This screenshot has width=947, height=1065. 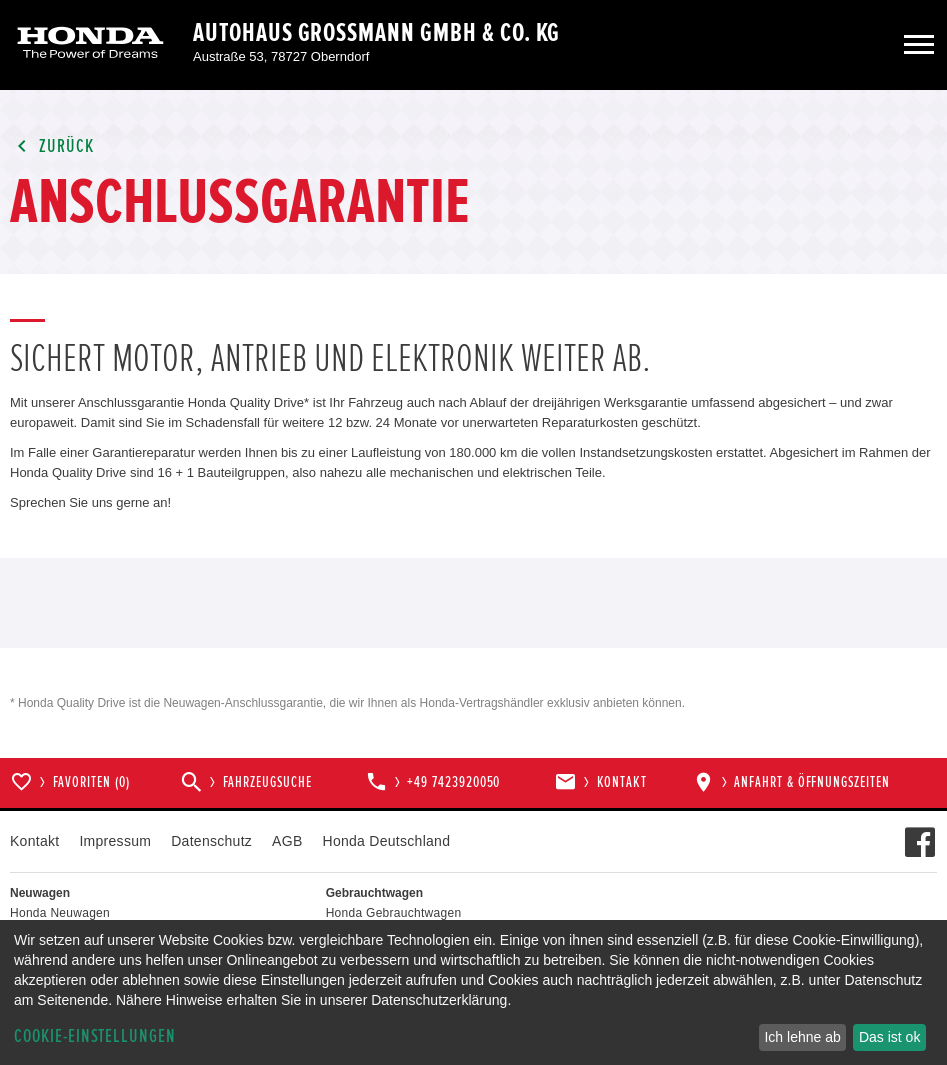 What do you see at coordinates (802, 1037) in the screenshot?
I see `Ich lehne ab` at bounding box center [802, 1037].